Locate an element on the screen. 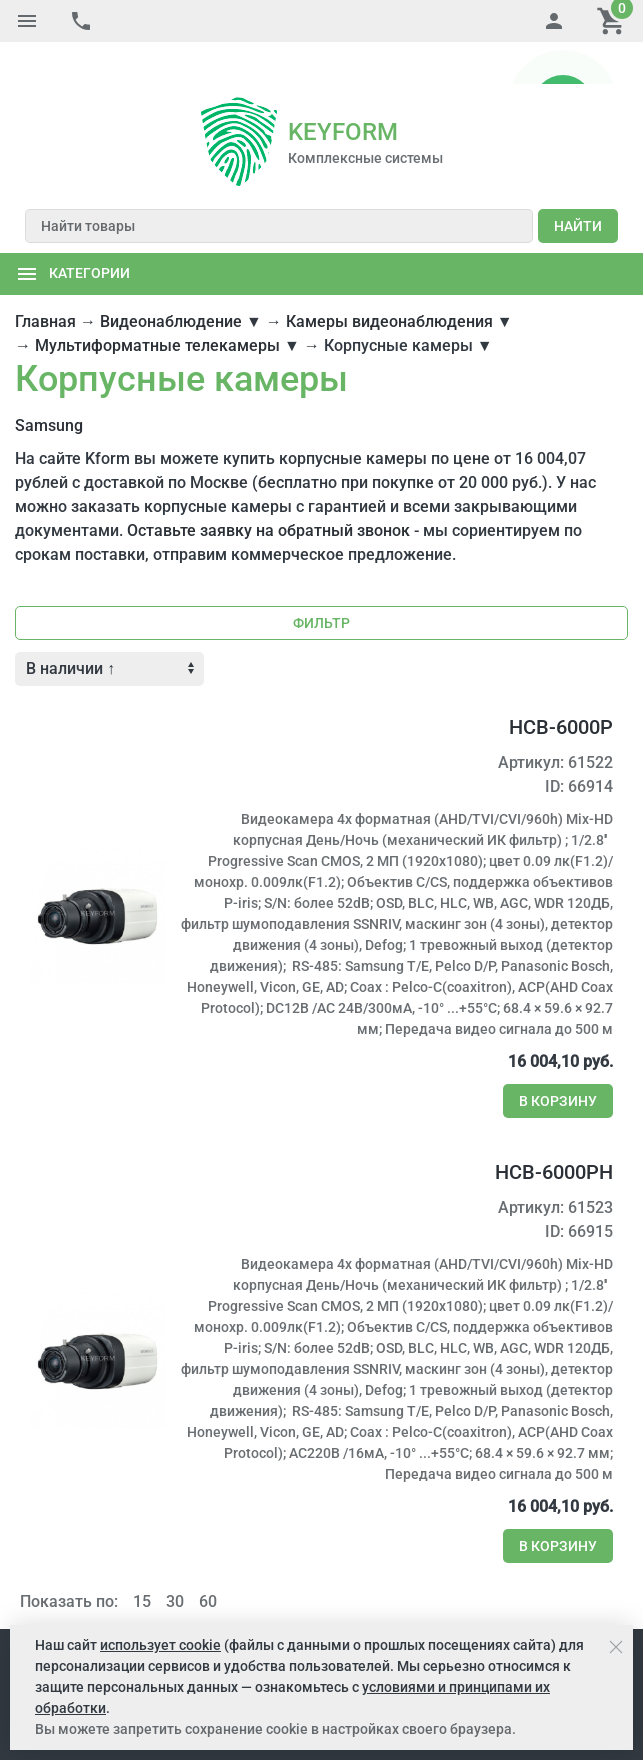 This screenshot has width=643, height=1760. Оставьте заявку на обратный звонок is located at coordinates (268, 488).